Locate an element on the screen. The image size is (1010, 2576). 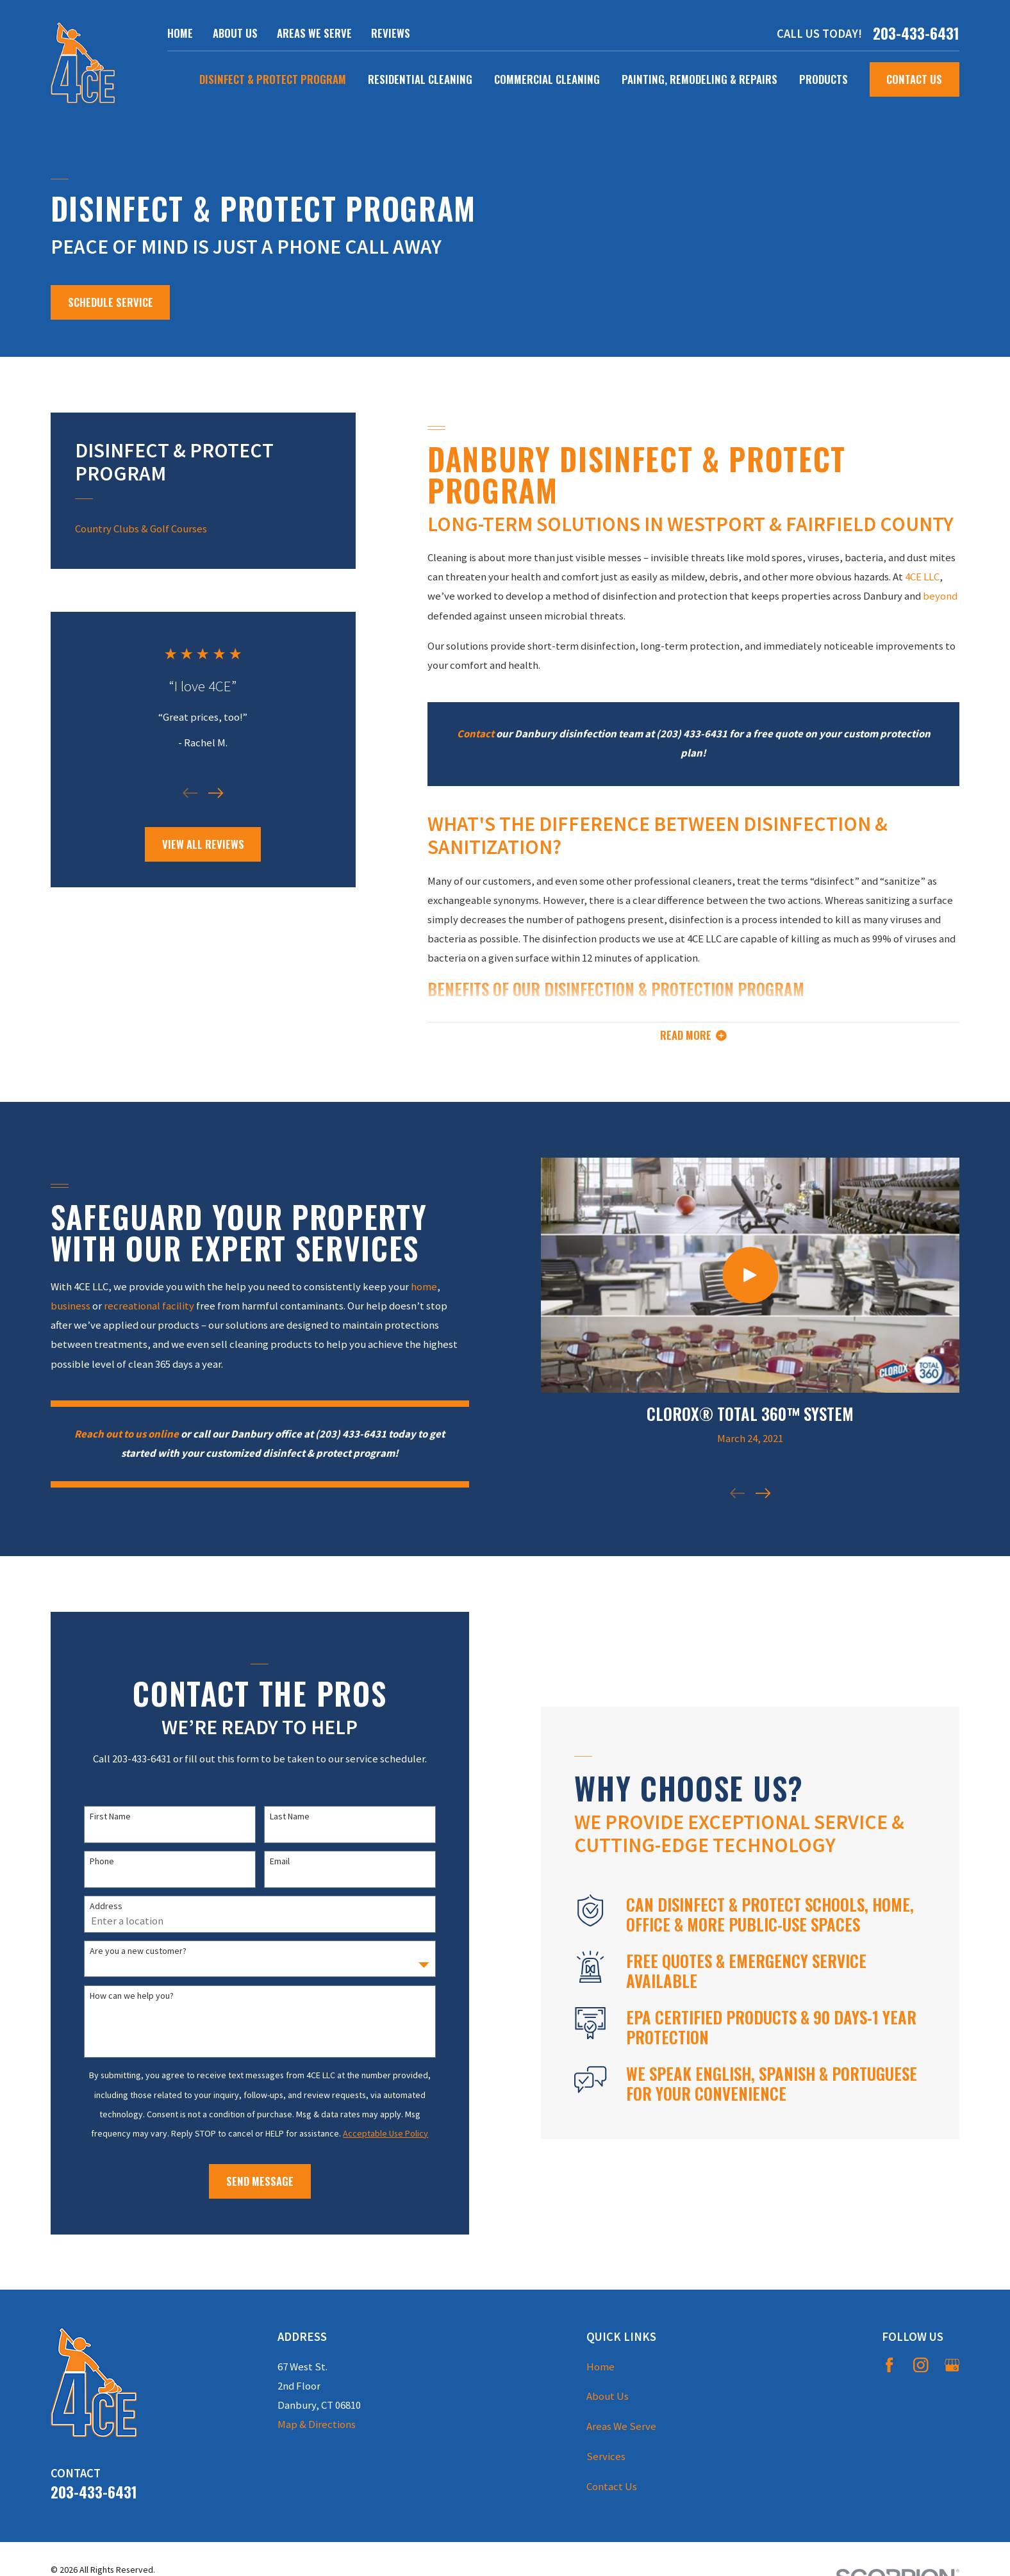
[menuitem] is located at coordinates (203, 529).